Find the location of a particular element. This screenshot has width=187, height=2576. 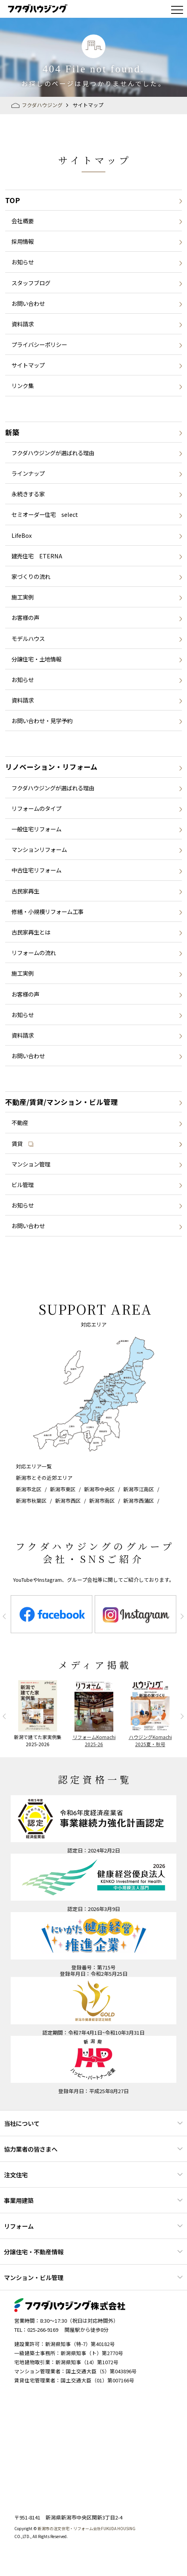

修繕・小規模リフォーム工事 is located at coordinates (47, 911).